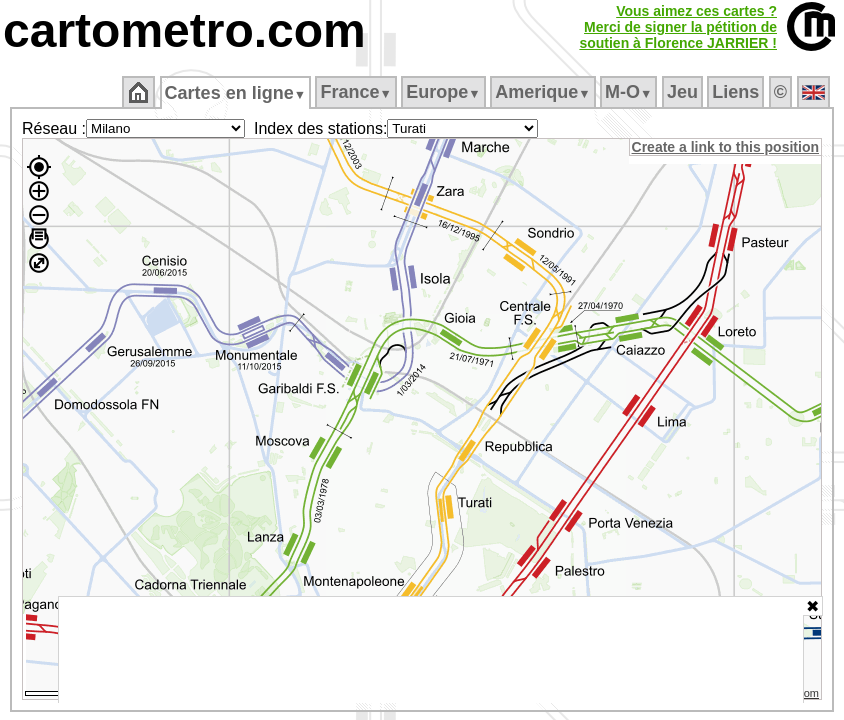 Image resolution: width=844 pixels, height=720 pixels. What do you see at coordinates (544, 92) in the screenshot?
I see `Amerique` at bounding box center [544, 92].